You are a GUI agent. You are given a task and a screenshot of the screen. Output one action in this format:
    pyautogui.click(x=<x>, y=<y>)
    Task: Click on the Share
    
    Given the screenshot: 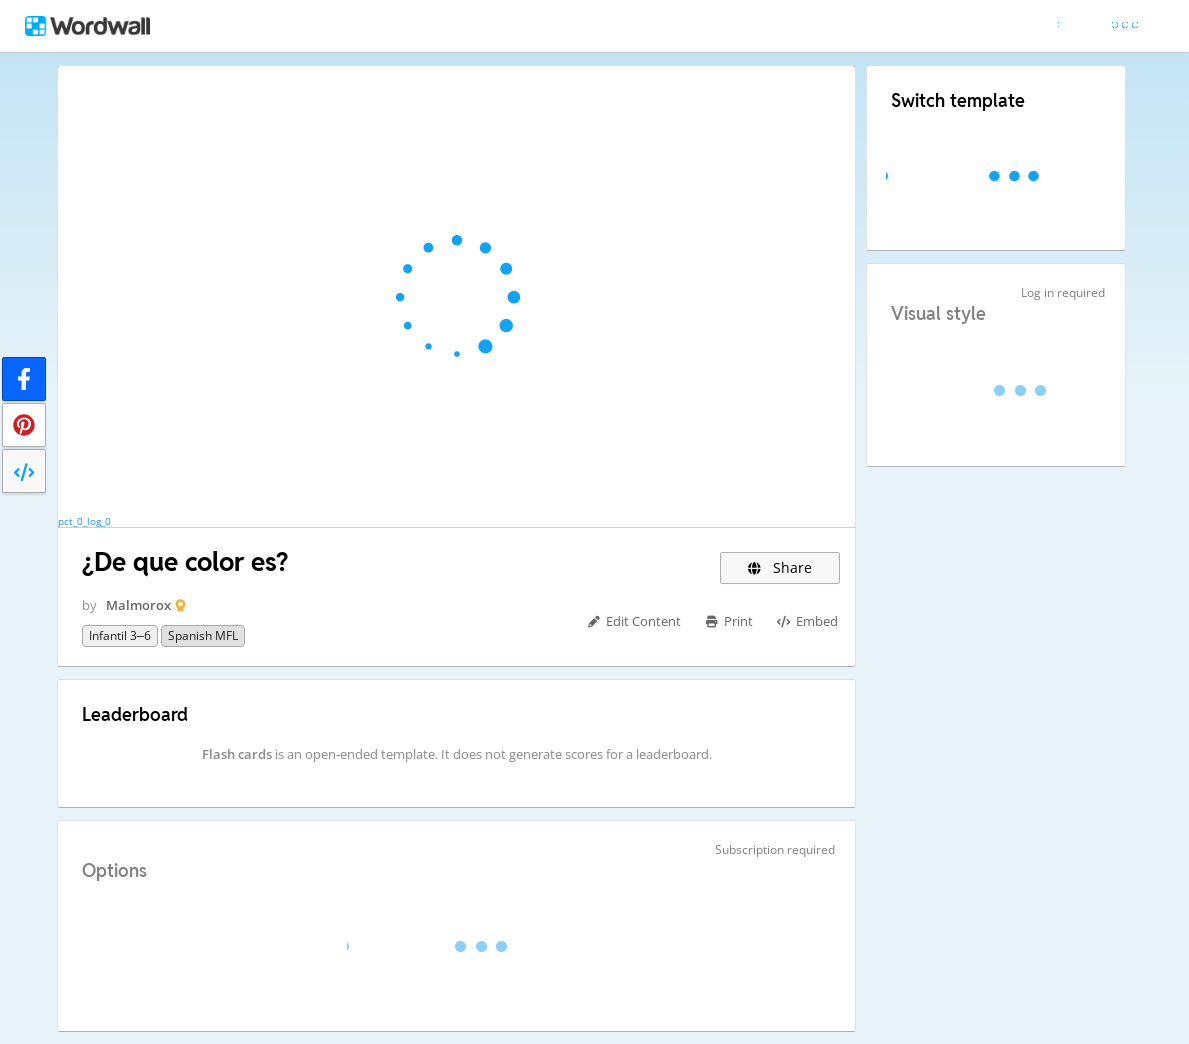 What is the action you would take?
    pyautogui.click(x=780, y=567)
    